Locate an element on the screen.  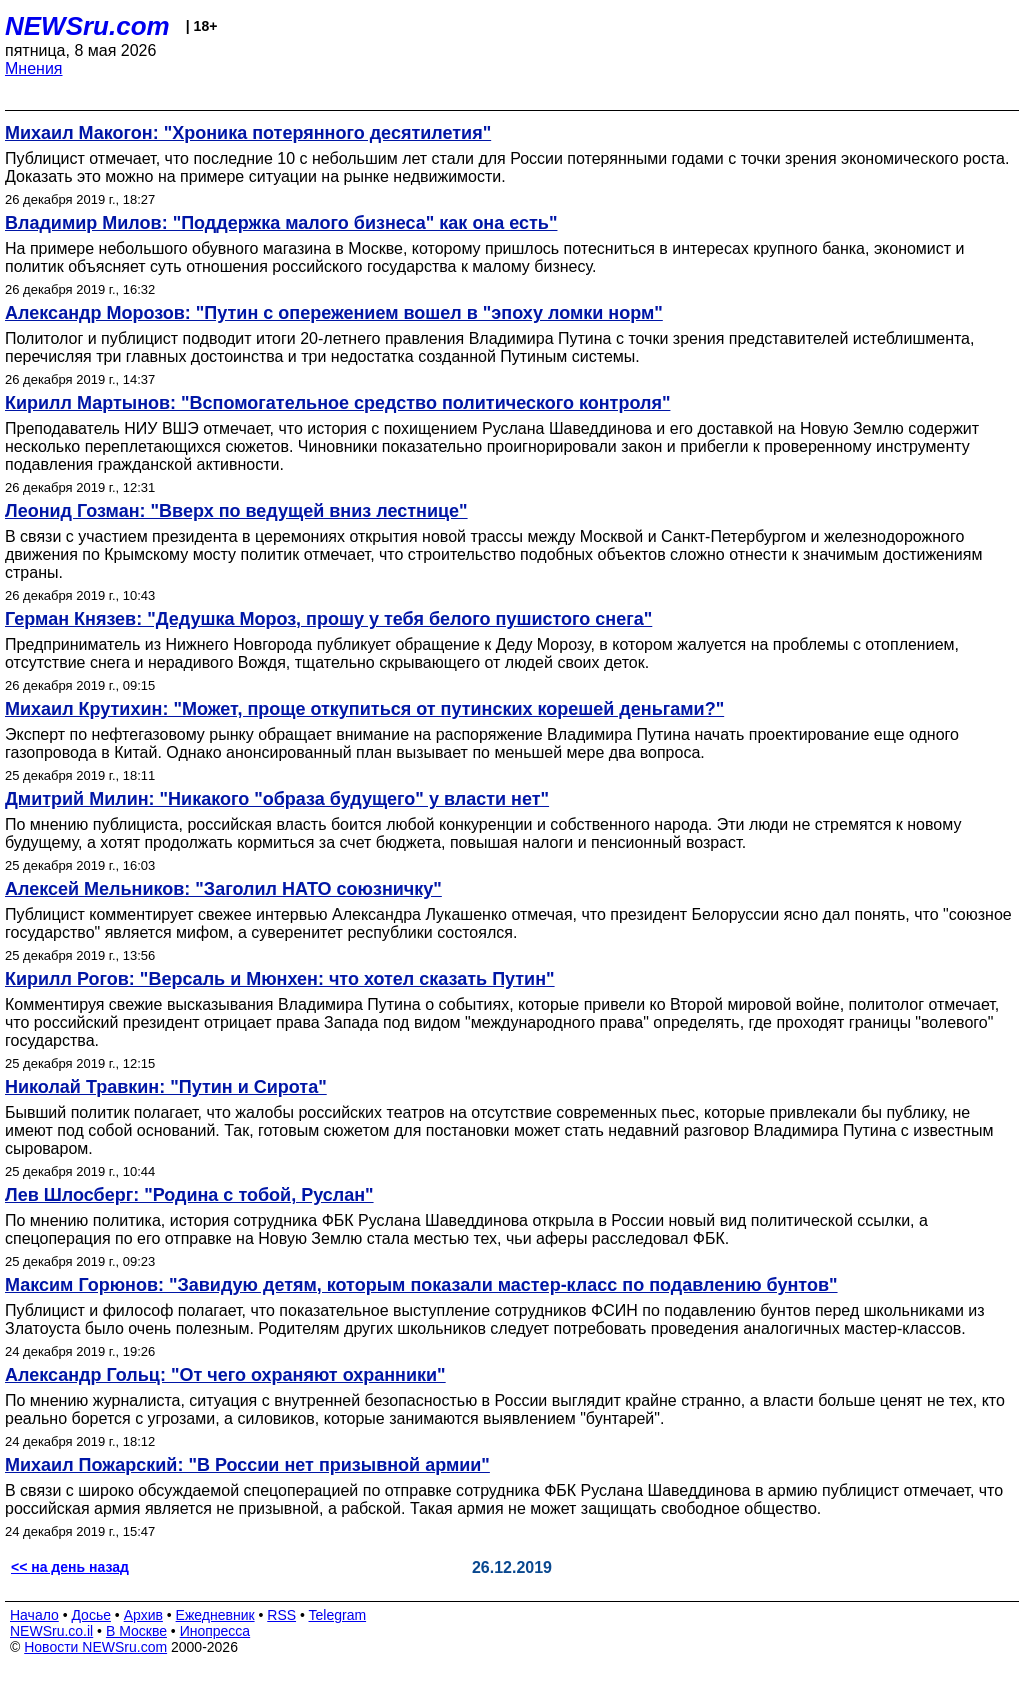
Максим Горюнов: "Завидую детям, которым показали мастер-класс по подавлению бунтов" is located at coordinates (421, 1285).